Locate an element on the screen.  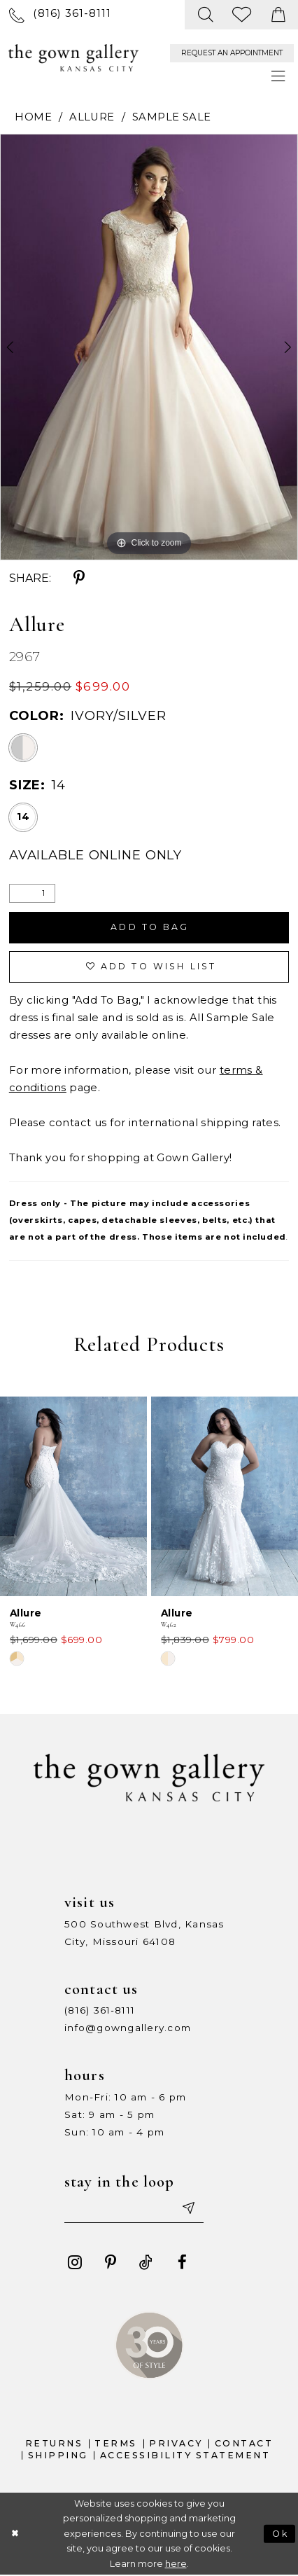
[The Gown Gallery] is located at coordinates (73, 57).